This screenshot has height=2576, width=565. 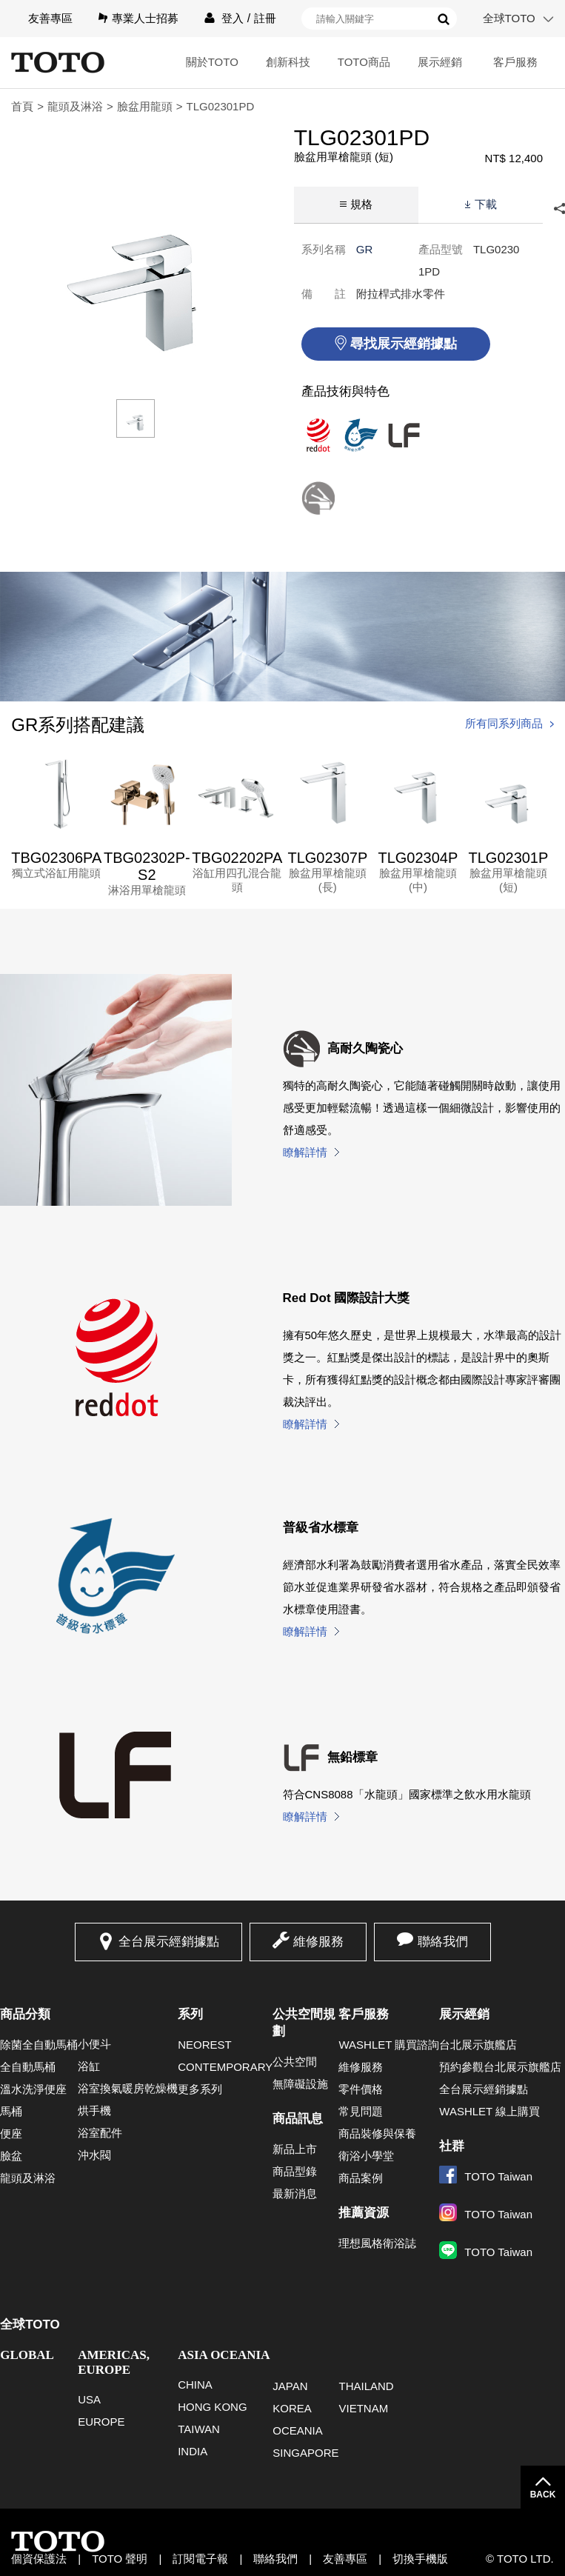 I want to click on GR, so click(x=364, y=249).